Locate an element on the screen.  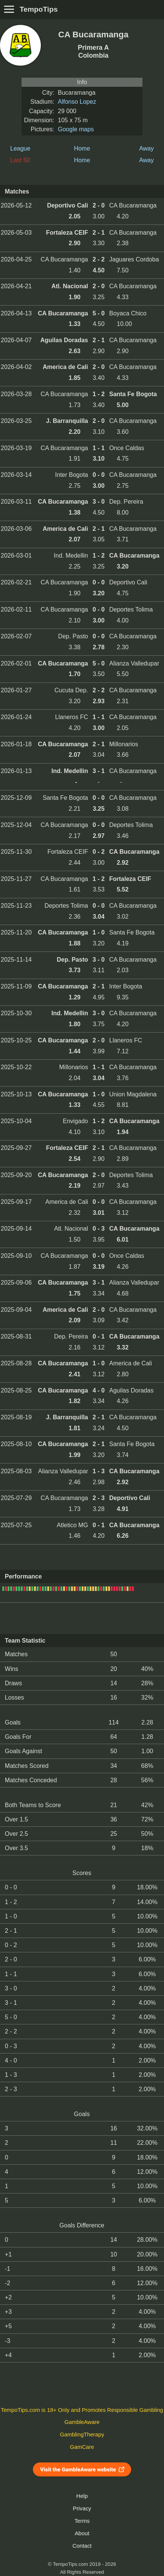
Terms is located at coordinates (82, 2521).